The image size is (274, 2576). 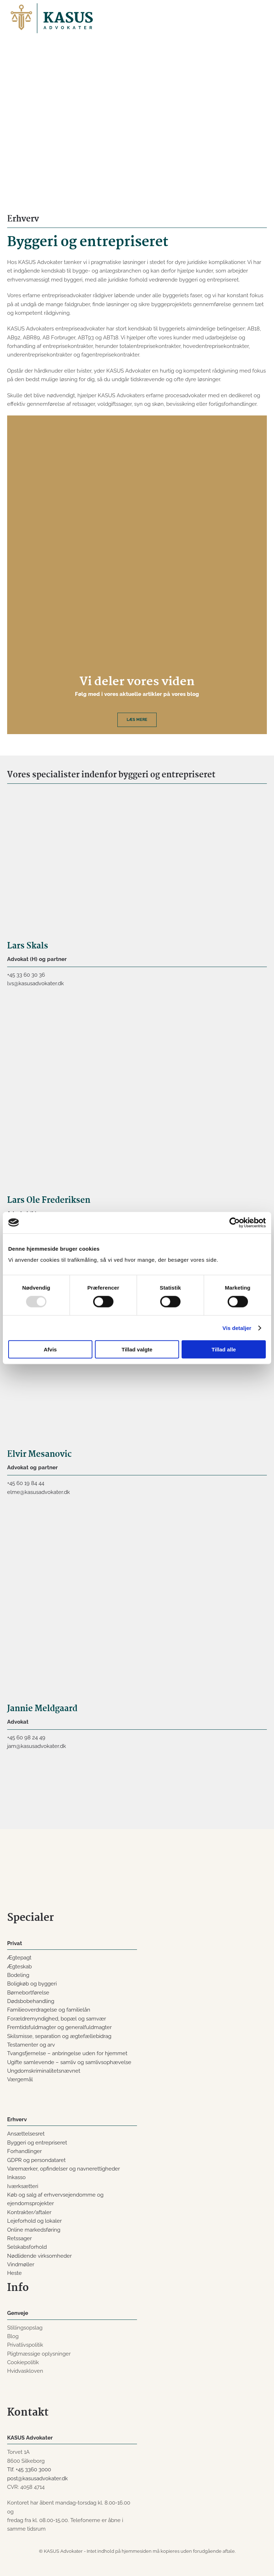 What do you see at coordinates (31, 2045) in the screenshot?
I see `Testamenter og arv` at bounding box center [31, 2045].